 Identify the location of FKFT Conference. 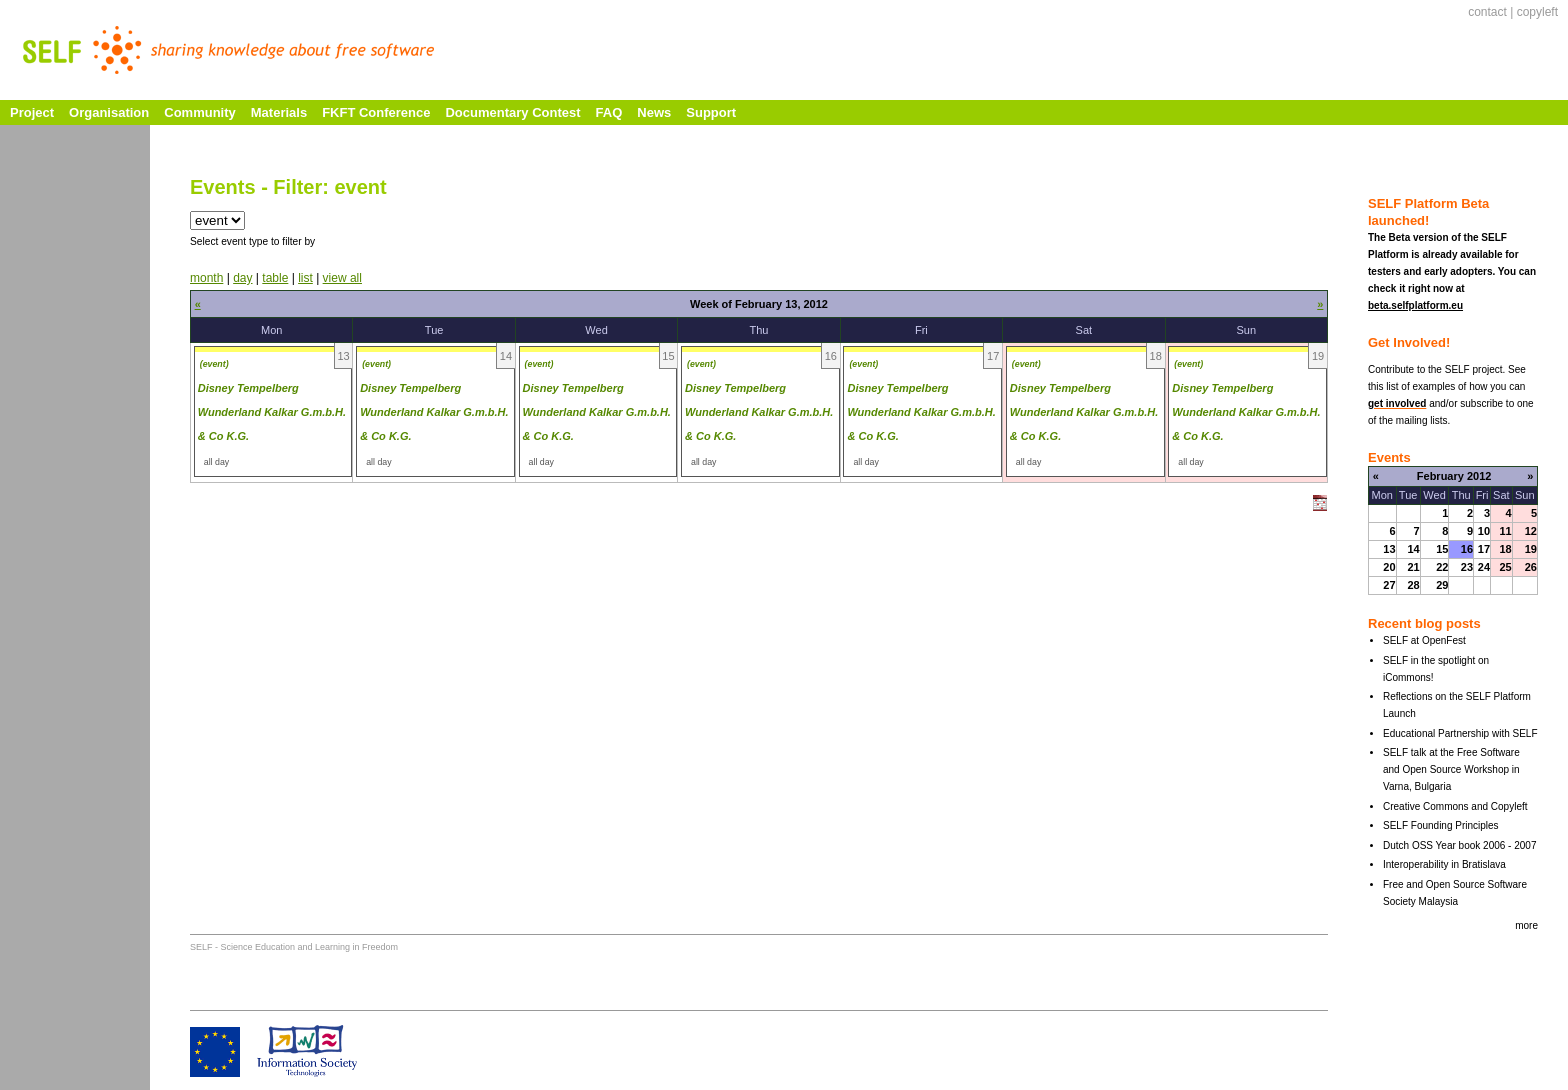
(376, 112).